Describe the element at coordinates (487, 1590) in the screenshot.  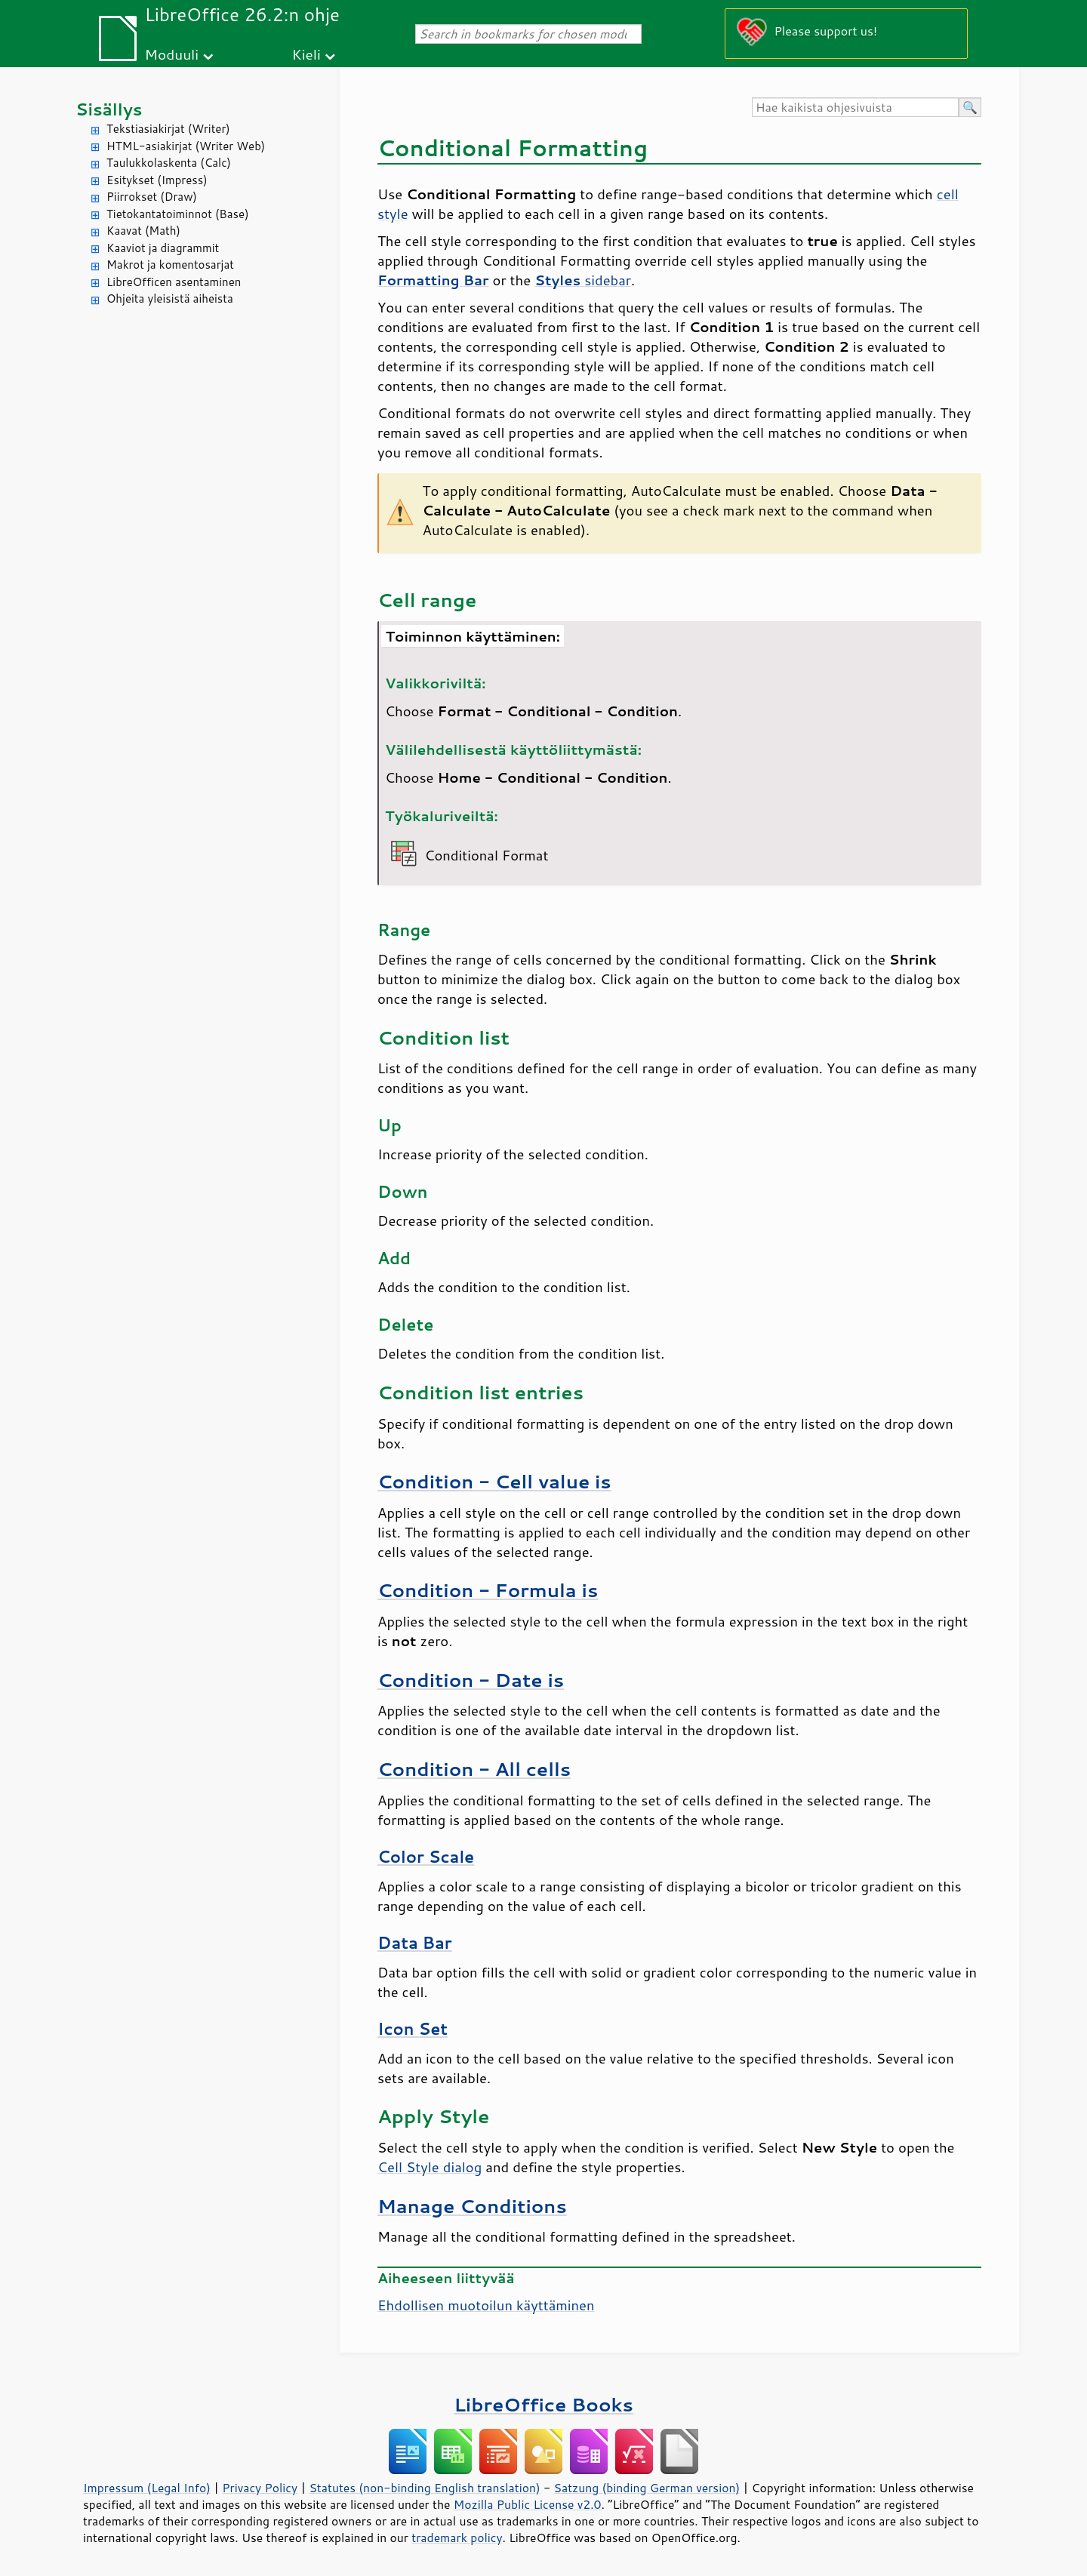
I see `Condition - Formula is` at that location.